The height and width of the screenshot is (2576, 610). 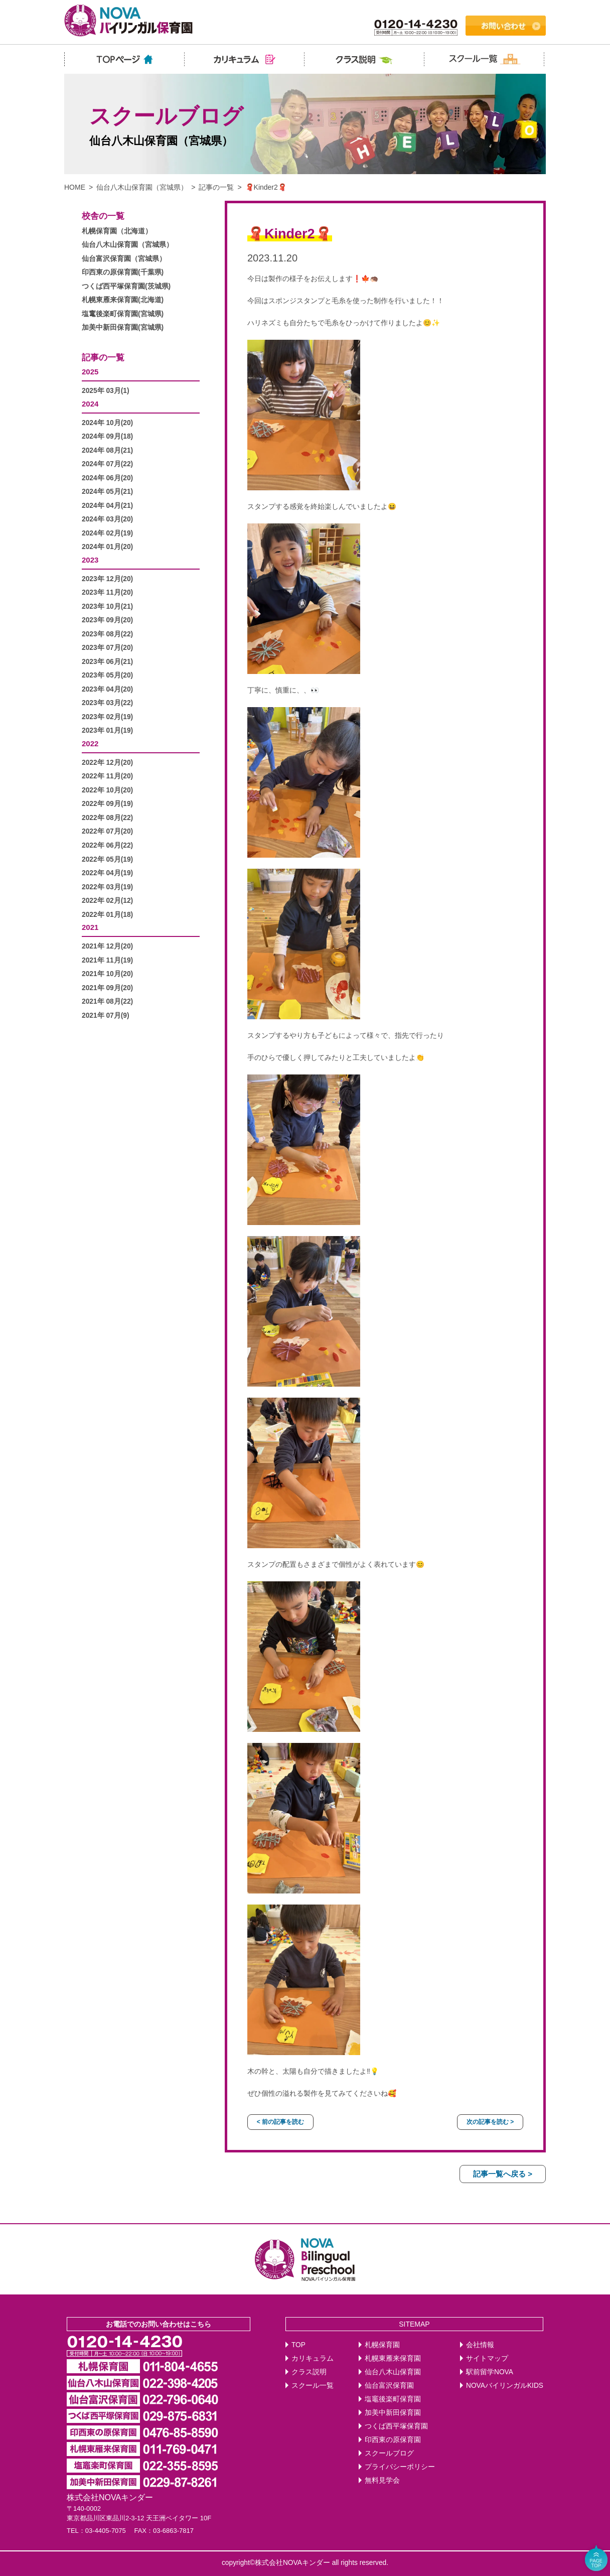 I want to click on 記事の一覧, so click(x=216, y=187).